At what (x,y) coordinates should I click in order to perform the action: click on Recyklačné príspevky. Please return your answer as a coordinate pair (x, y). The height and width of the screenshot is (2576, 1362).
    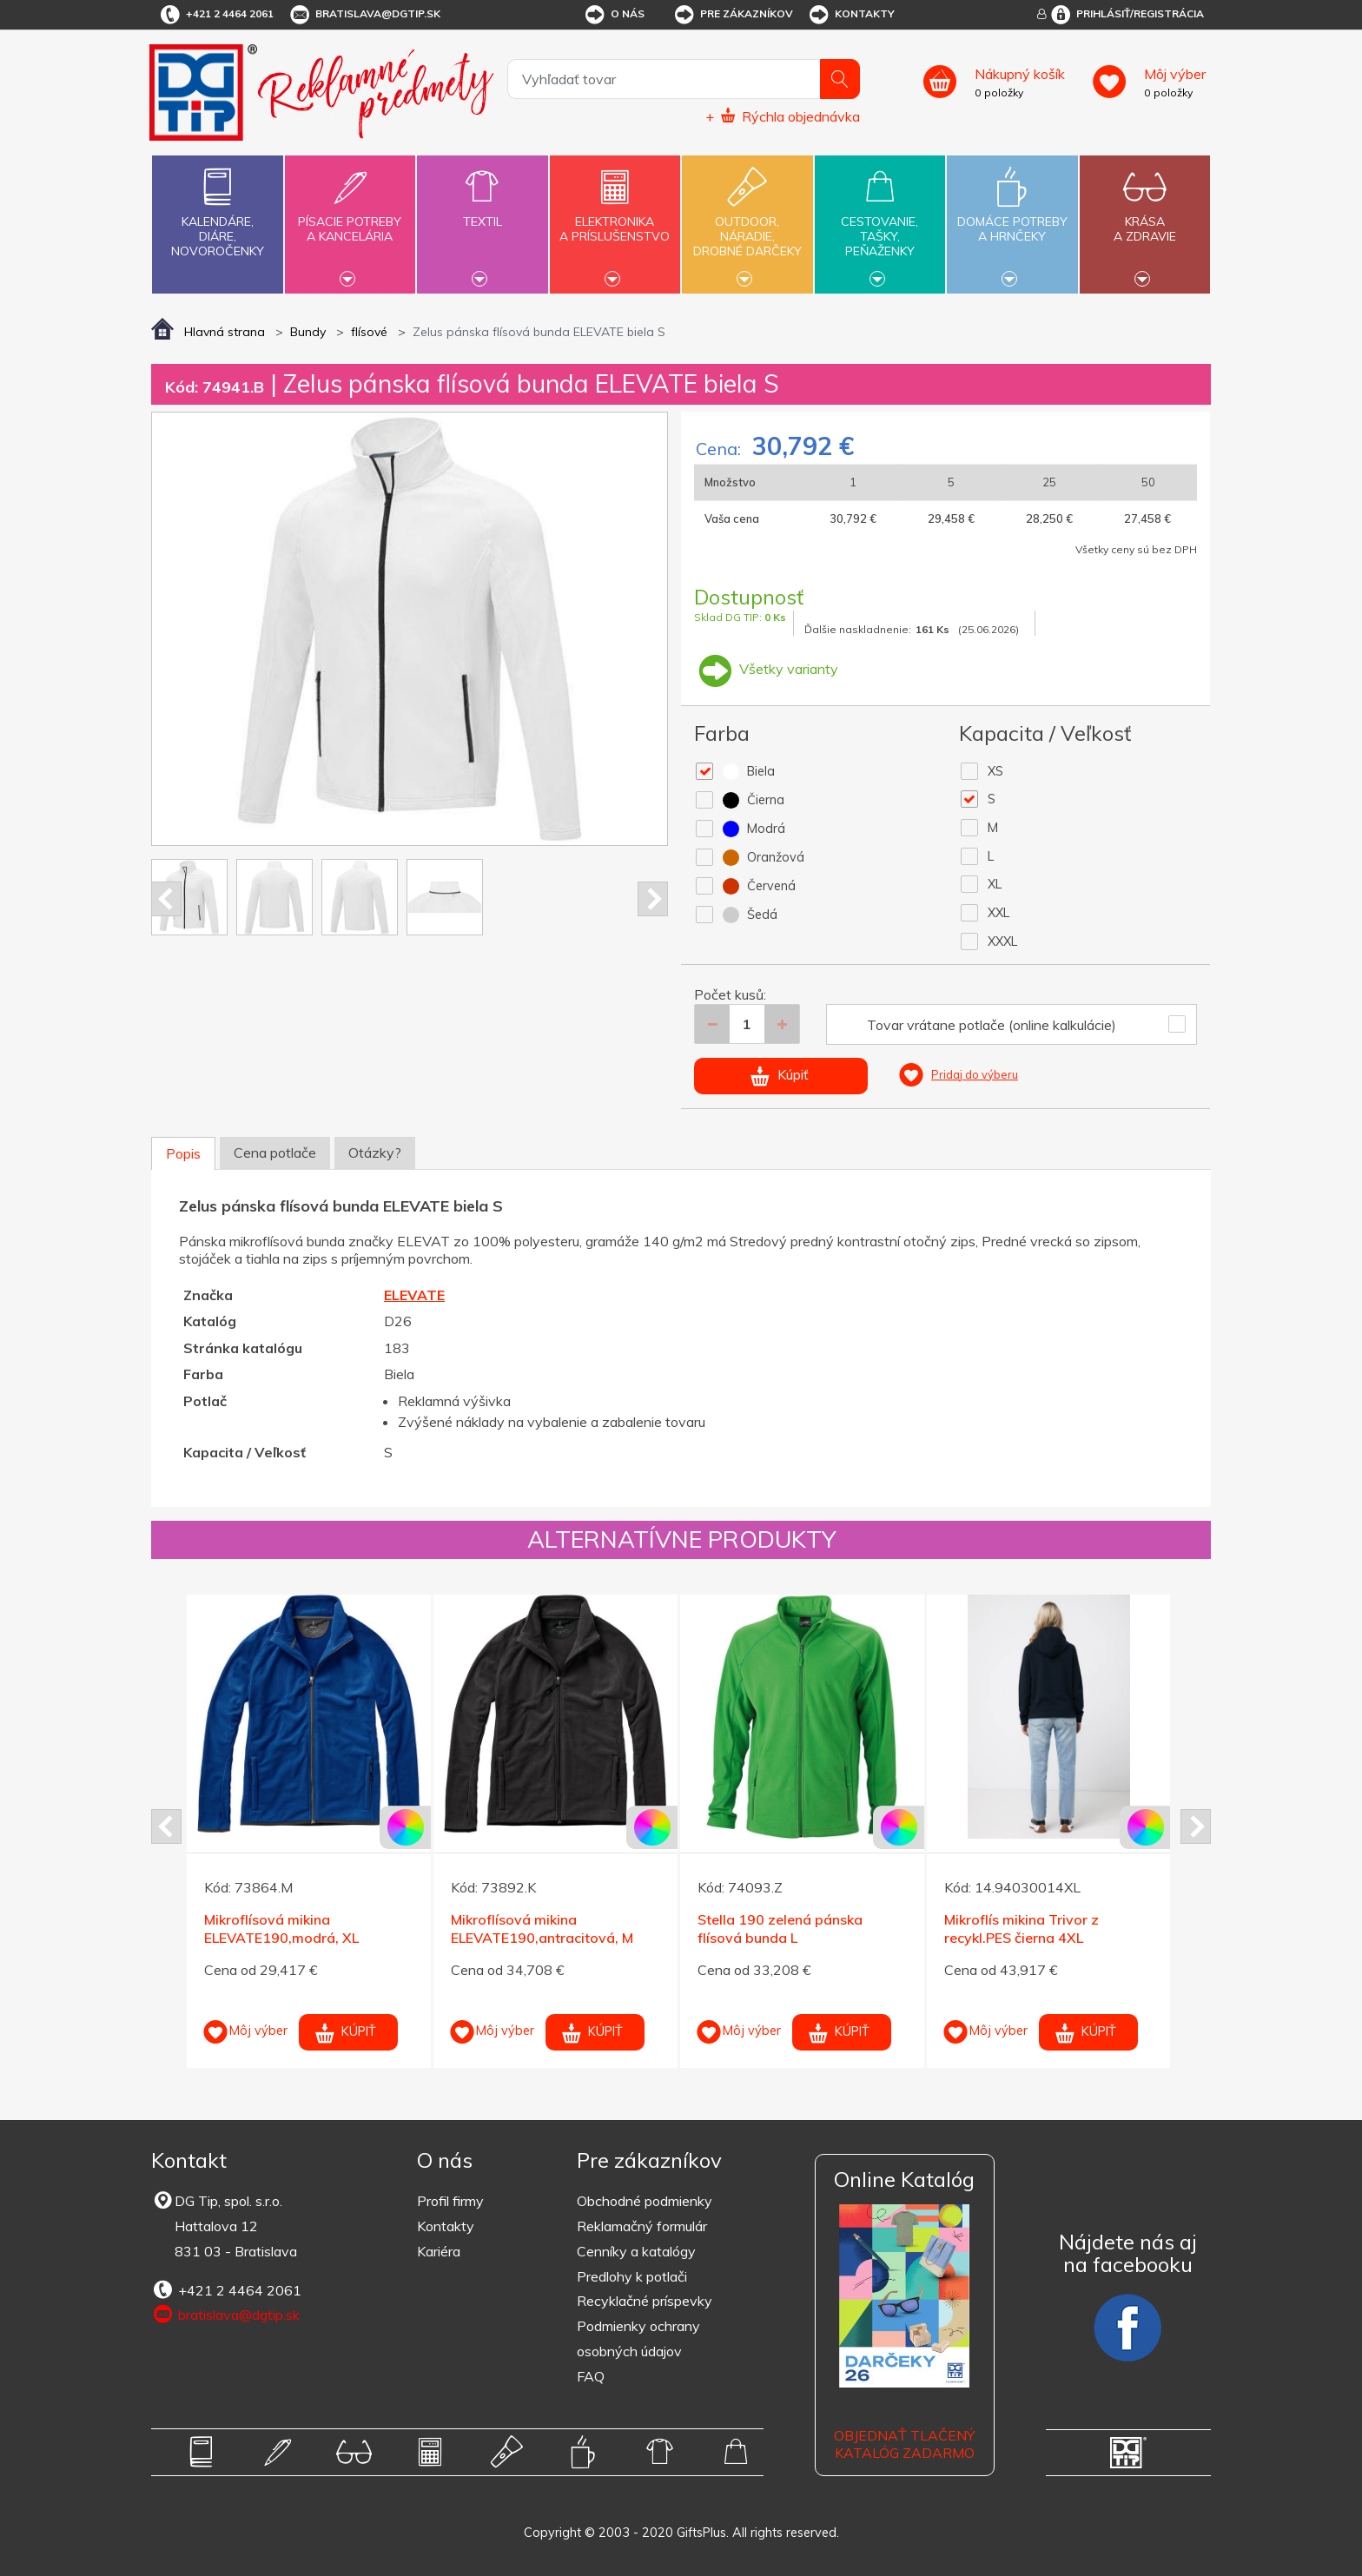
    Looking at the image, I should click on (644, 2300).